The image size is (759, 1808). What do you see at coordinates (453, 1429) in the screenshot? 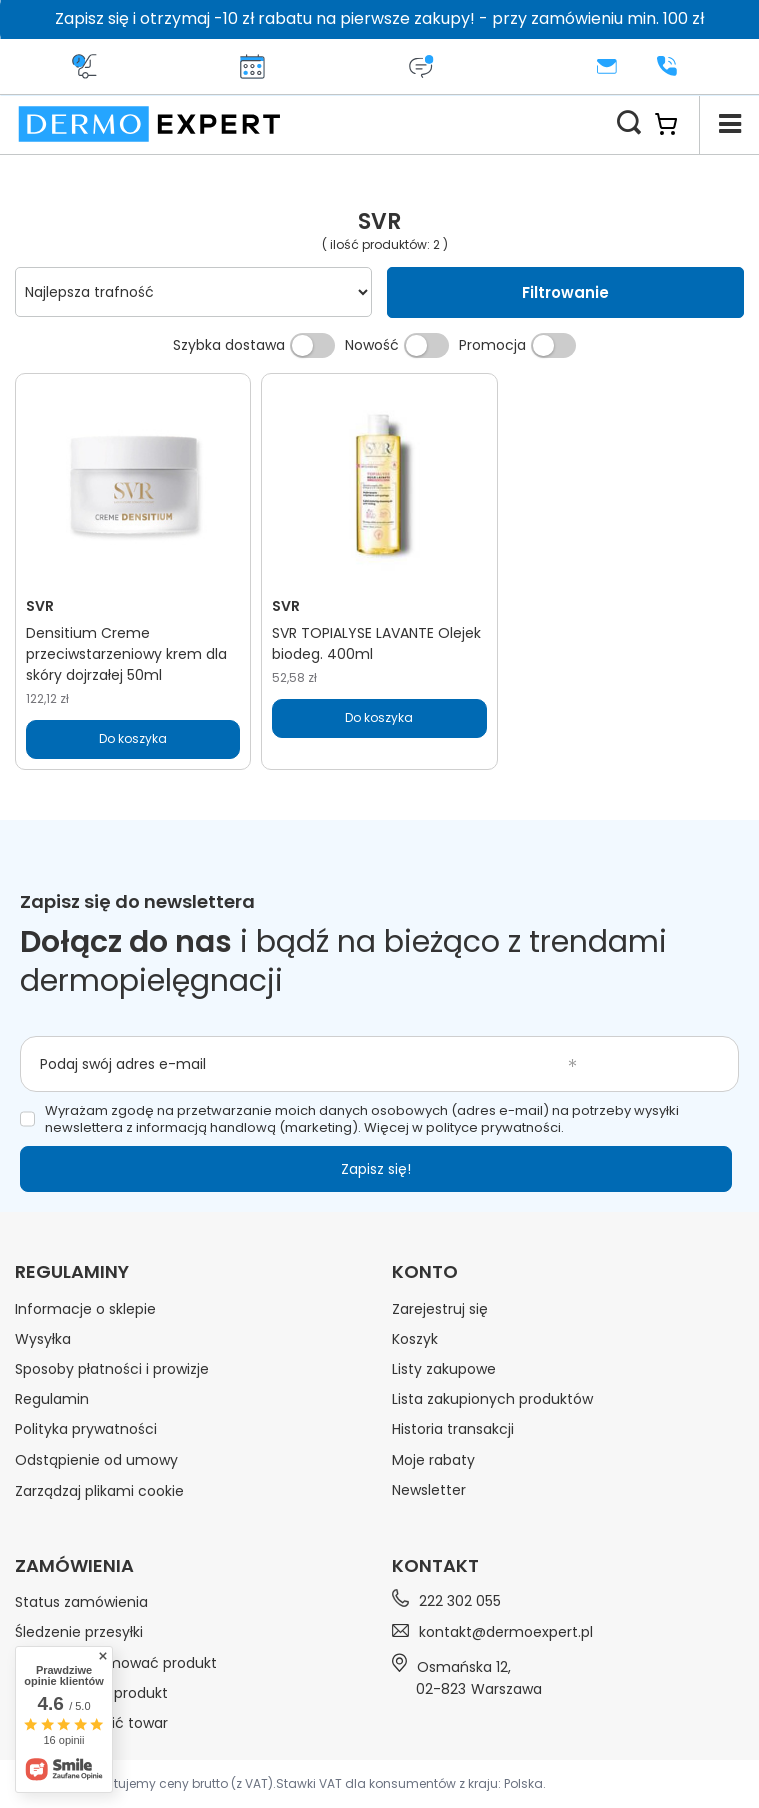
I see `Historia transakcji` at bounding box center [453, 1429].